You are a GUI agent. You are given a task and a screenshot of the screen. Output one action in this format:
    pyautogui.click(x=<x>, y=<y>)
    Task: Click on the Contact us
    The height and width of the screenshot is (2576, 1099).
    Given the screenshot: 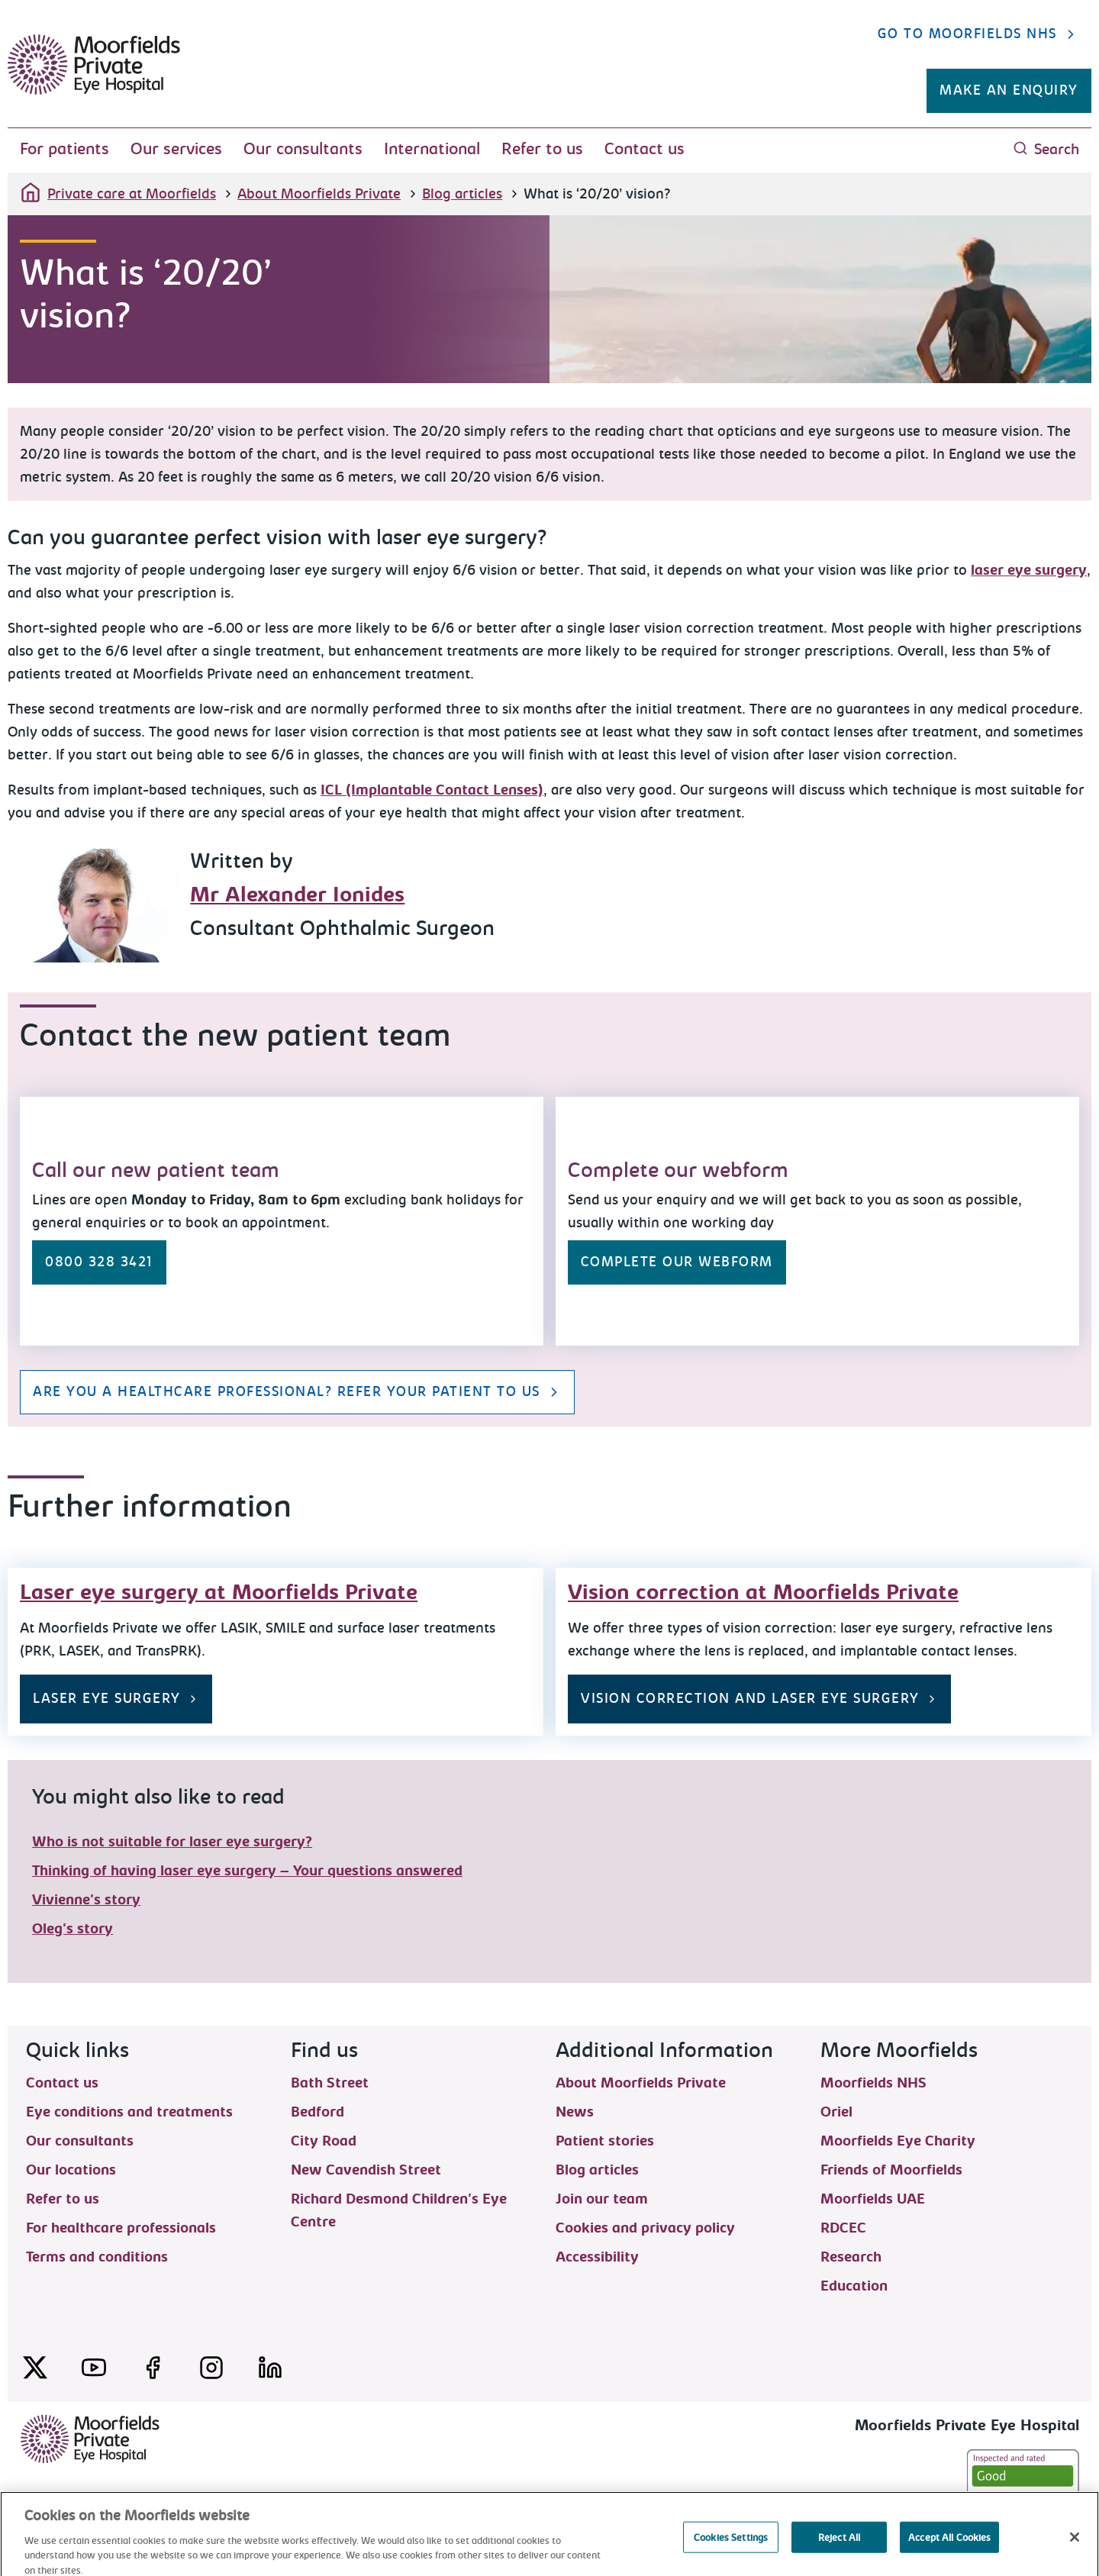 What is the action you would take?
    pyautogui.click(x=644, y=149)
    